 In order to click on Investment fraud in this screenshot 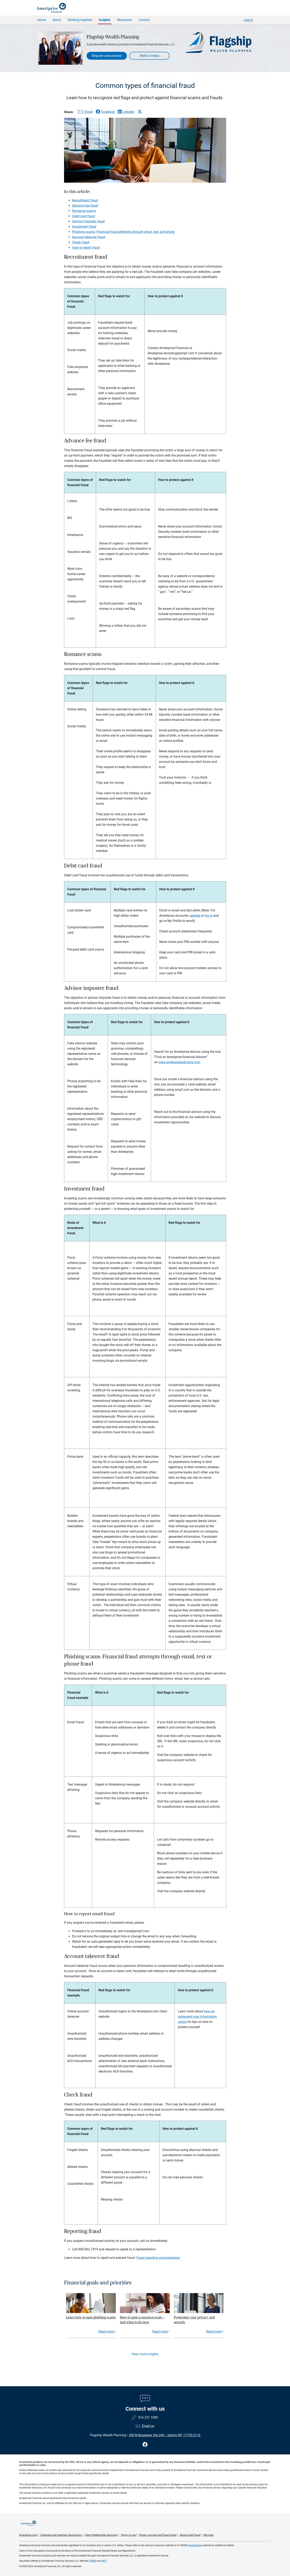, I will do `click(84, 226)`.